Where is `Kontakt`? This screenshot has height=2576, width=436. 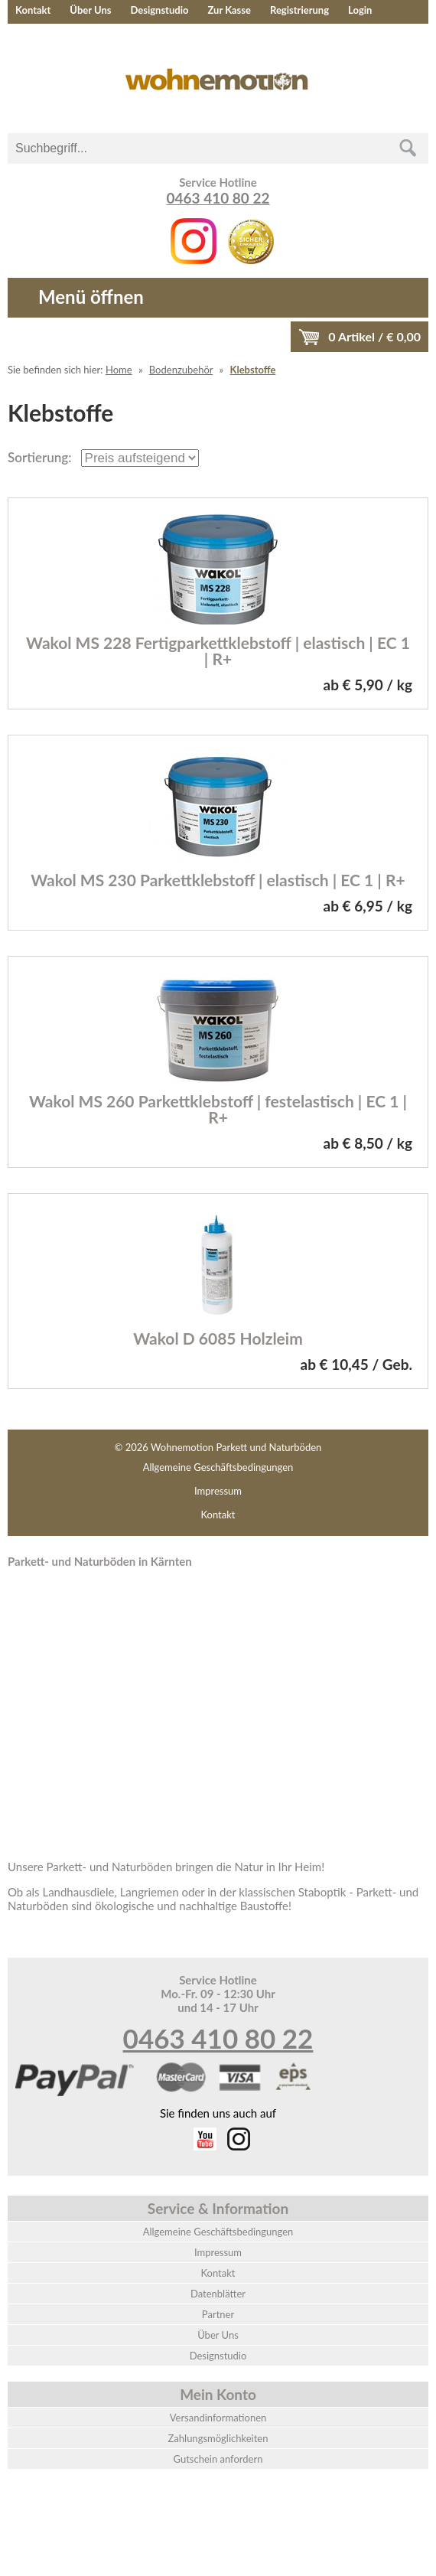
Kontakt is located at coordinates (32, 10).